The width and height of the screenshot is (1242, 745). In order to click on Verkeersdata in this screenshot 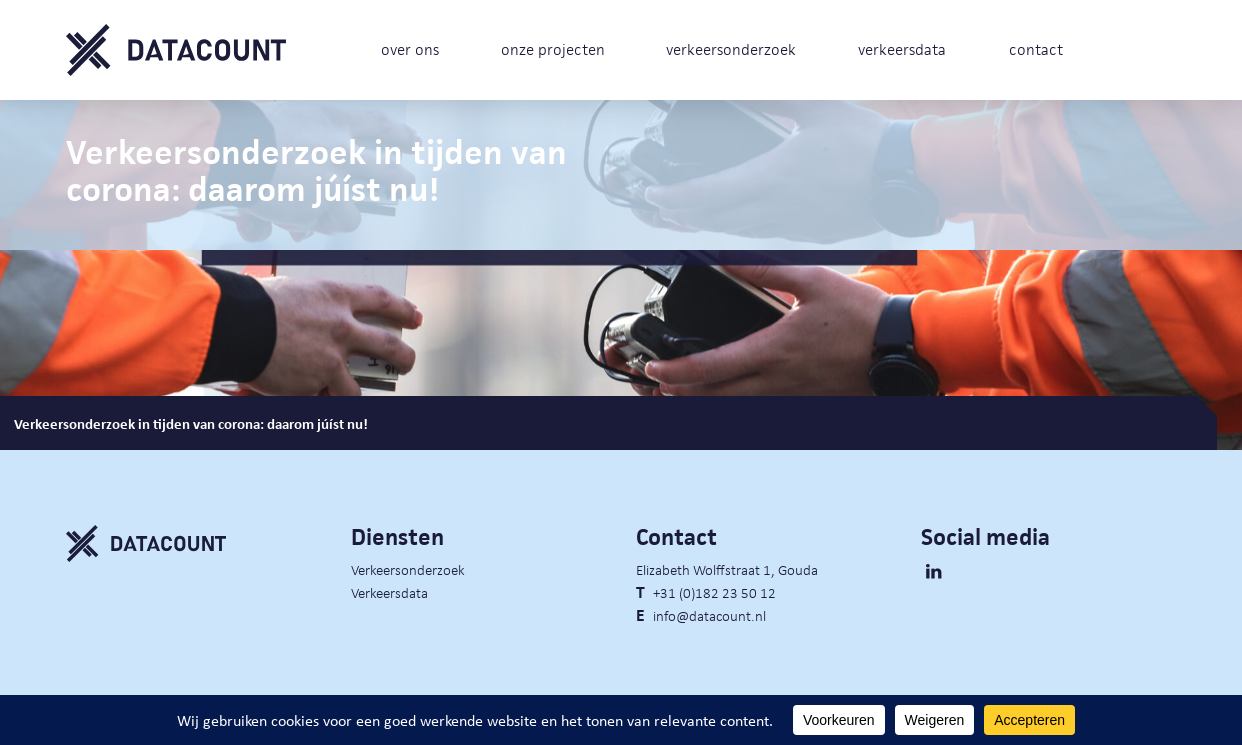, I will do `click(389, 592)`.